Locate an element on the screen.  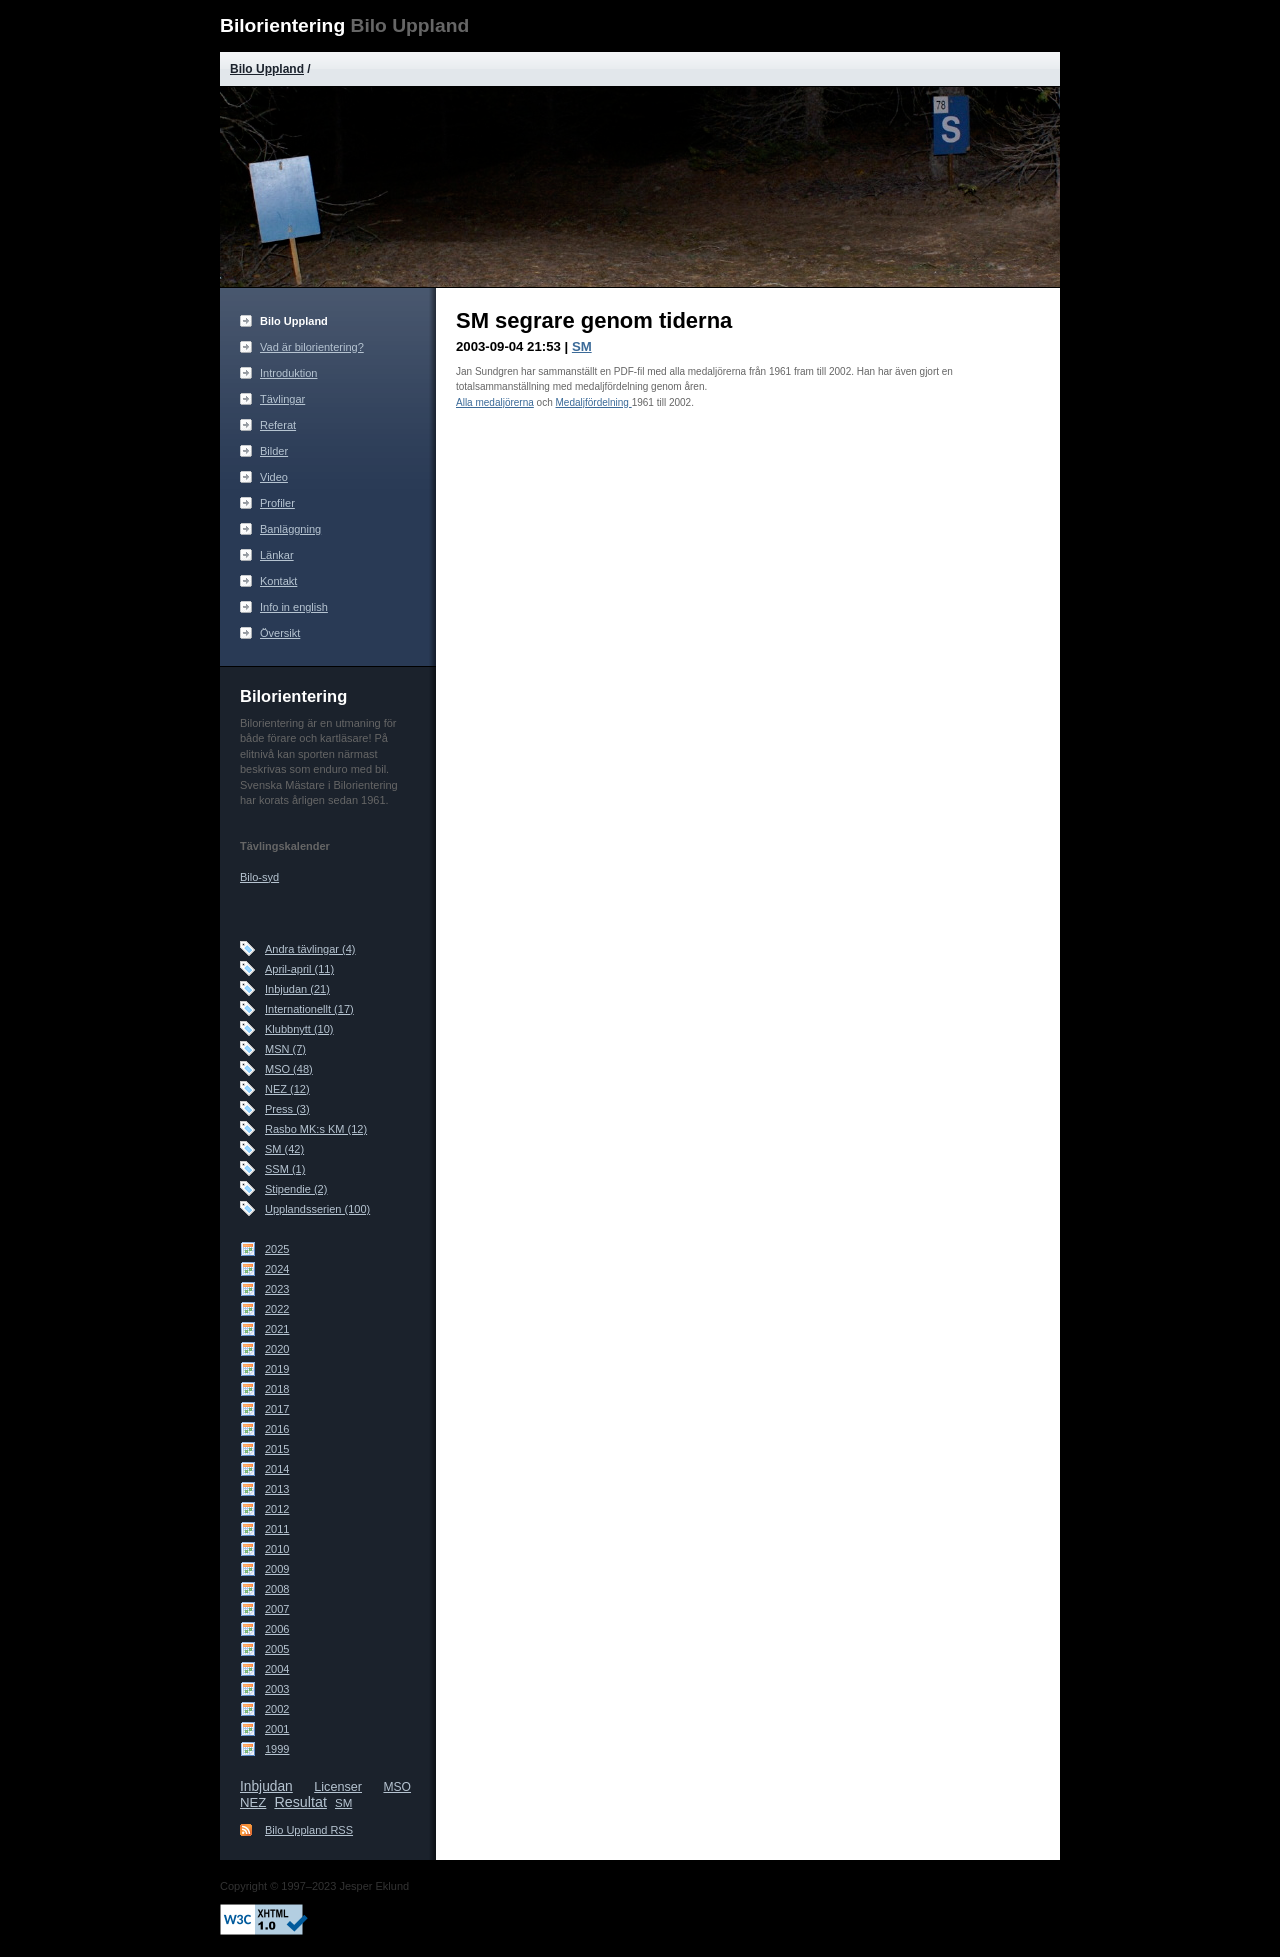
Internationellt (17) is located at coordinates (309, 1009).